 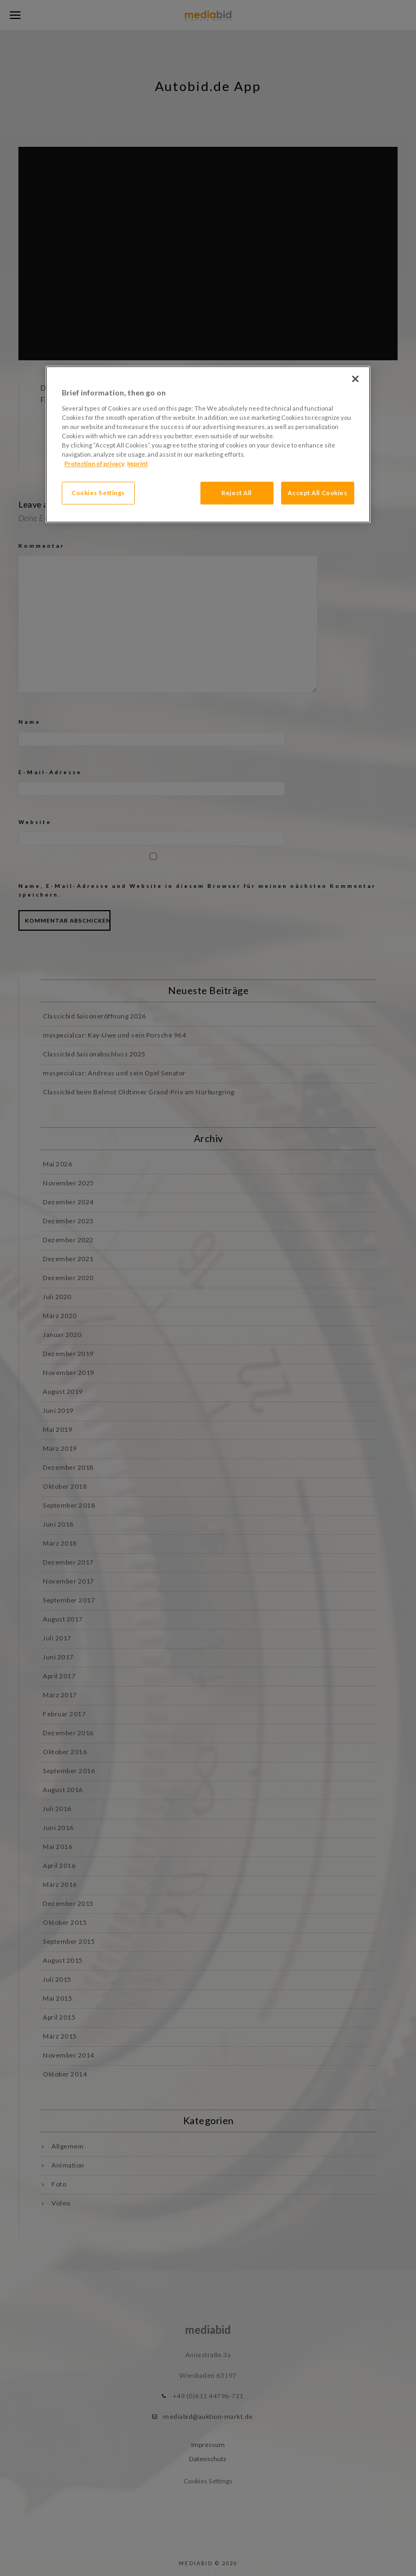 What do you see at coordinates (98, 493) in the screenshot?
I see `Cookies Settings [Cookies Settings, Opens the preference center dialog]` at bounding box center [98, 493].